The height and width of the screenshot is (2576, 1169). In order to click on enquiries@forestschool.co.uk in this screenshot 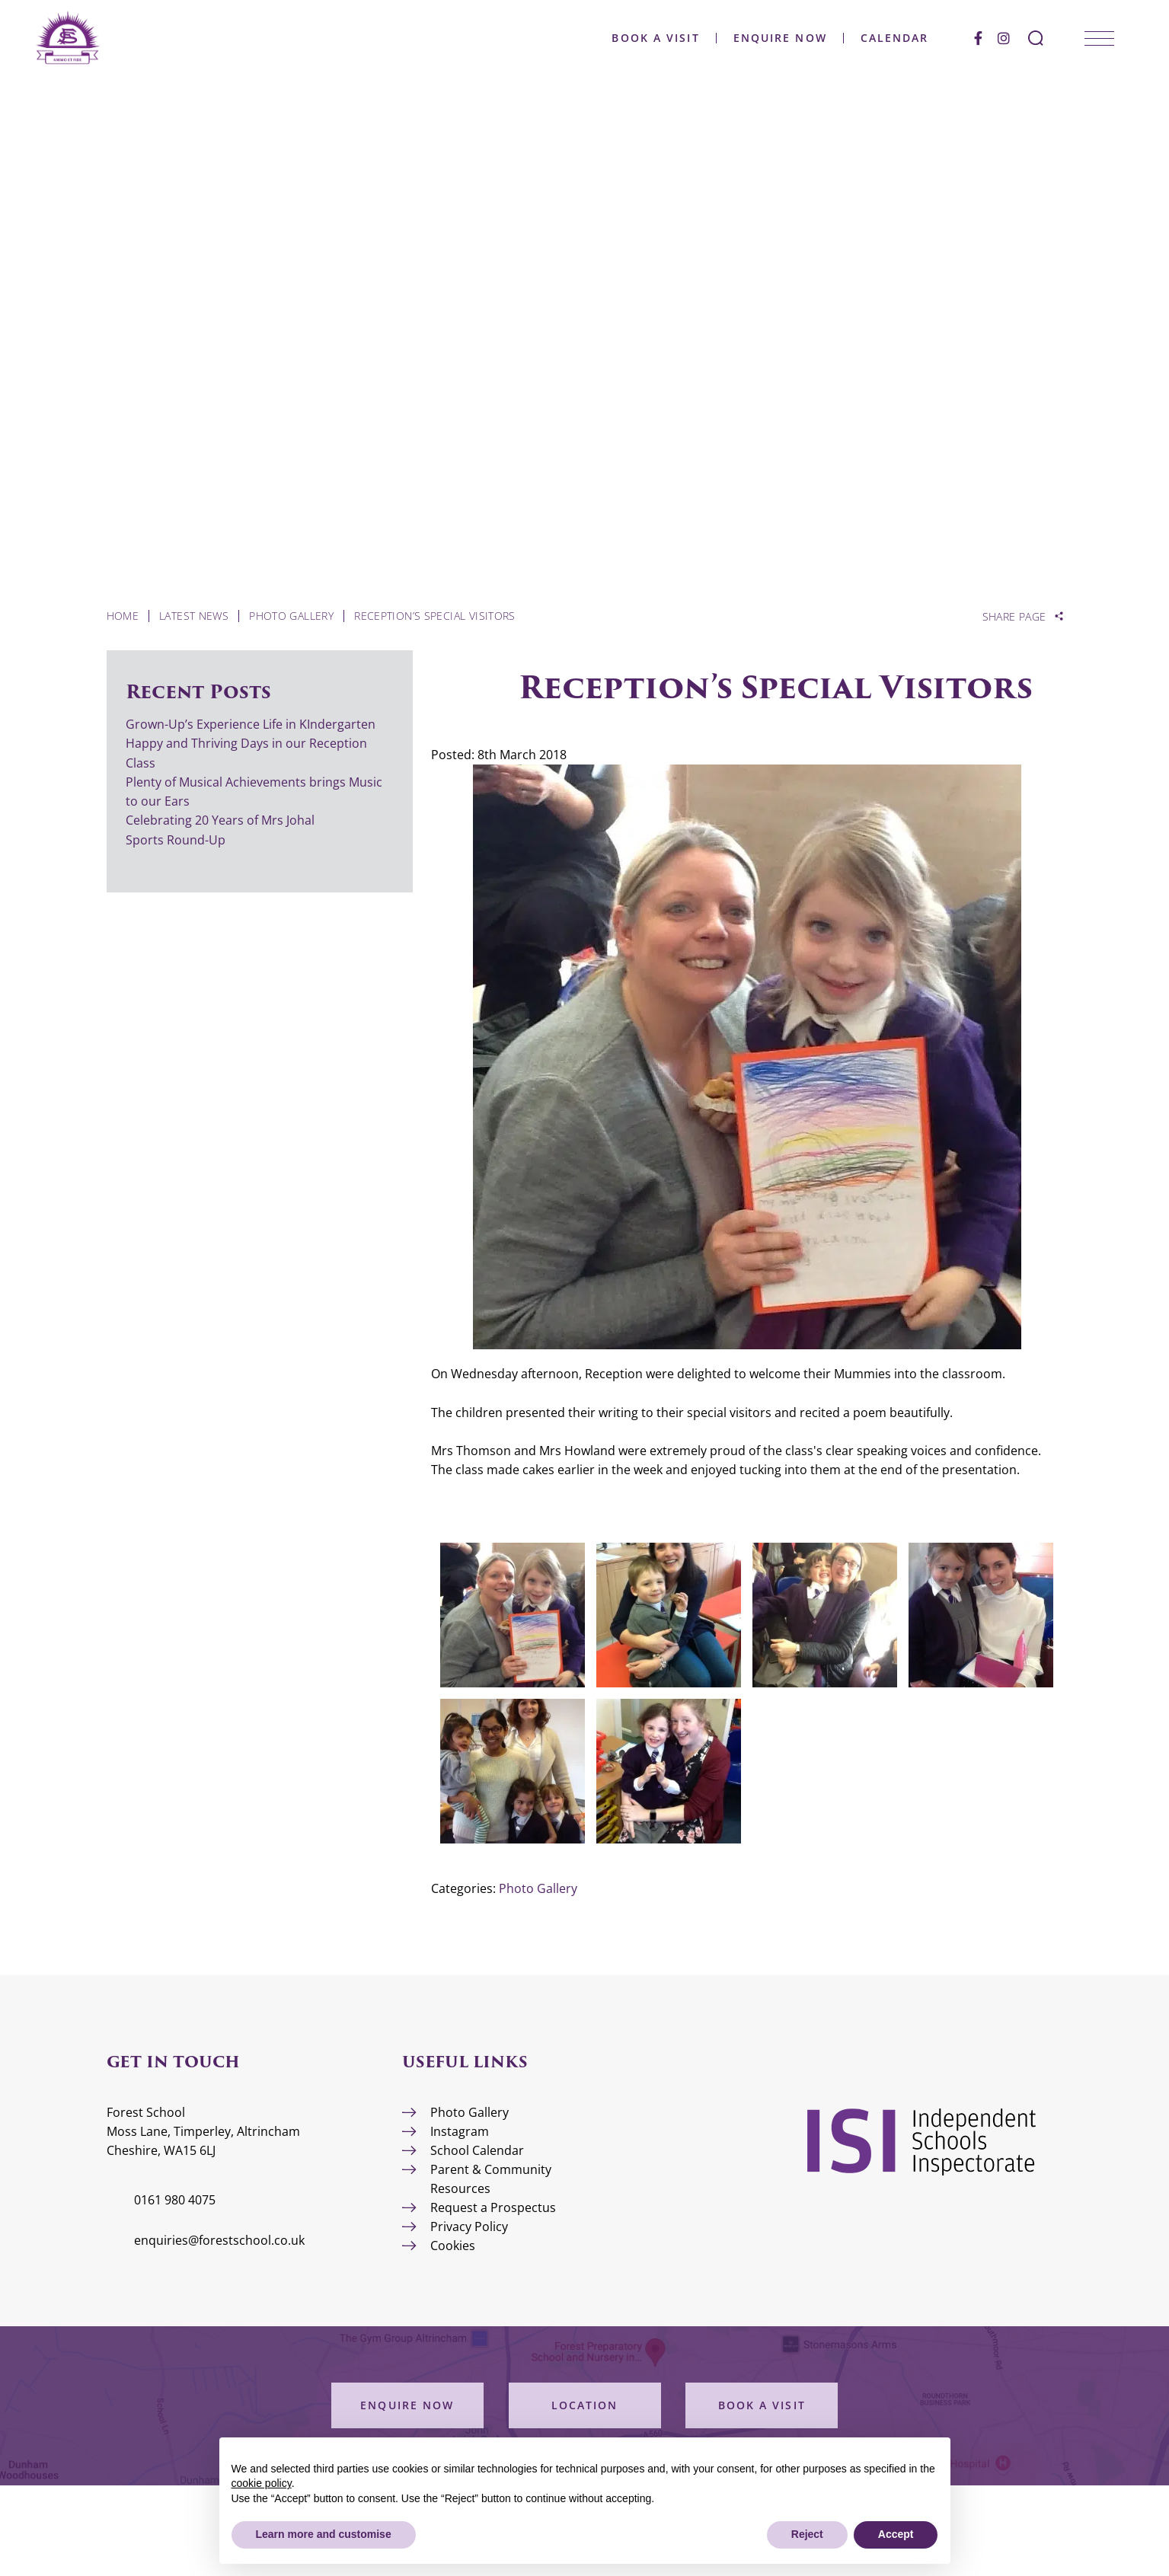, I will do `click(219, 2240)`.